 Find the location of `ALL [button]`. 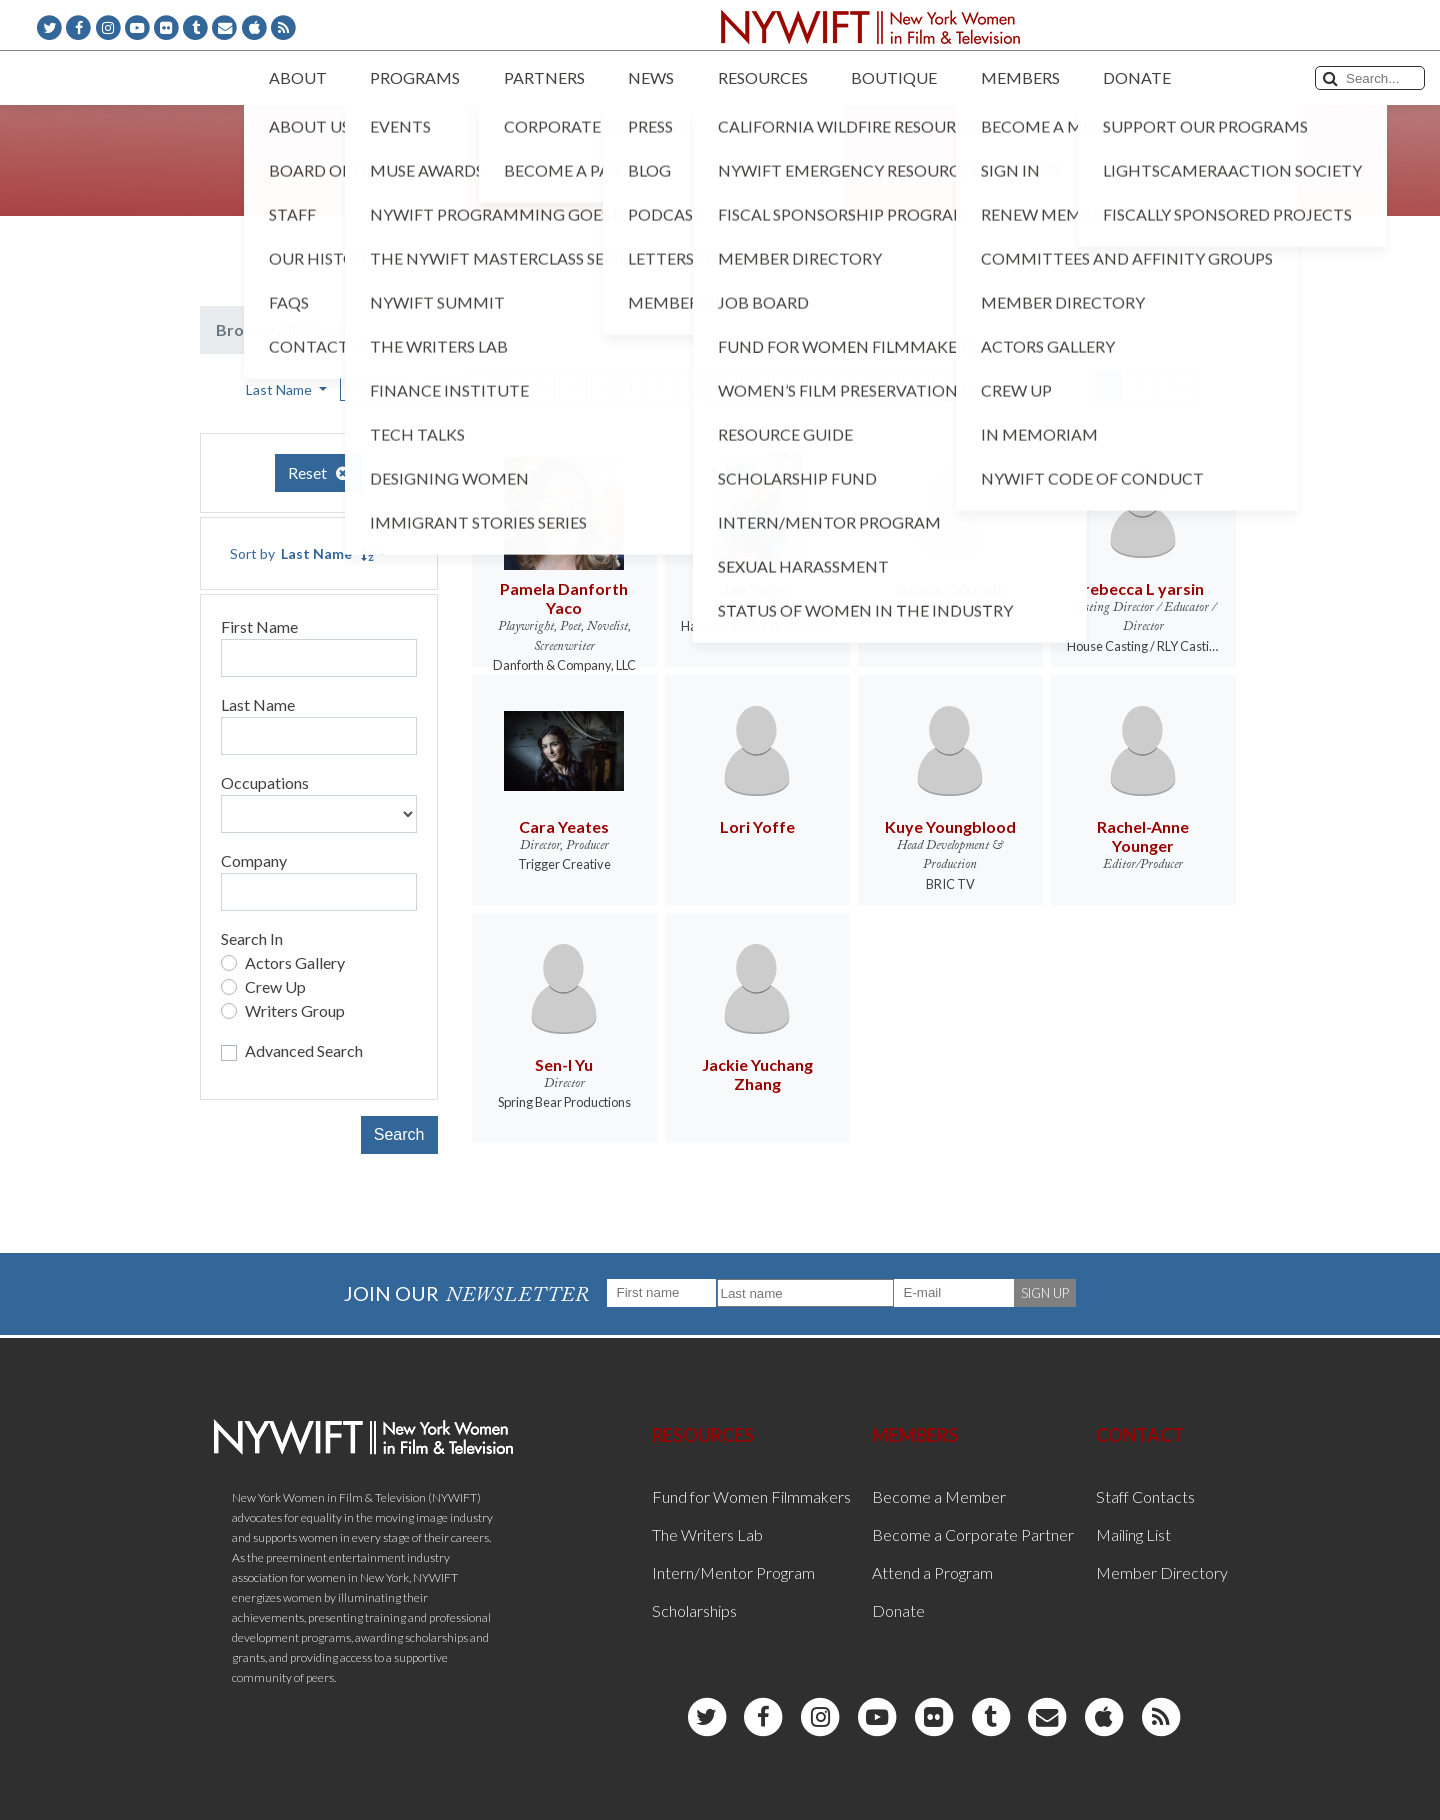

ALL [button] is located at coordinates (1179, 385).